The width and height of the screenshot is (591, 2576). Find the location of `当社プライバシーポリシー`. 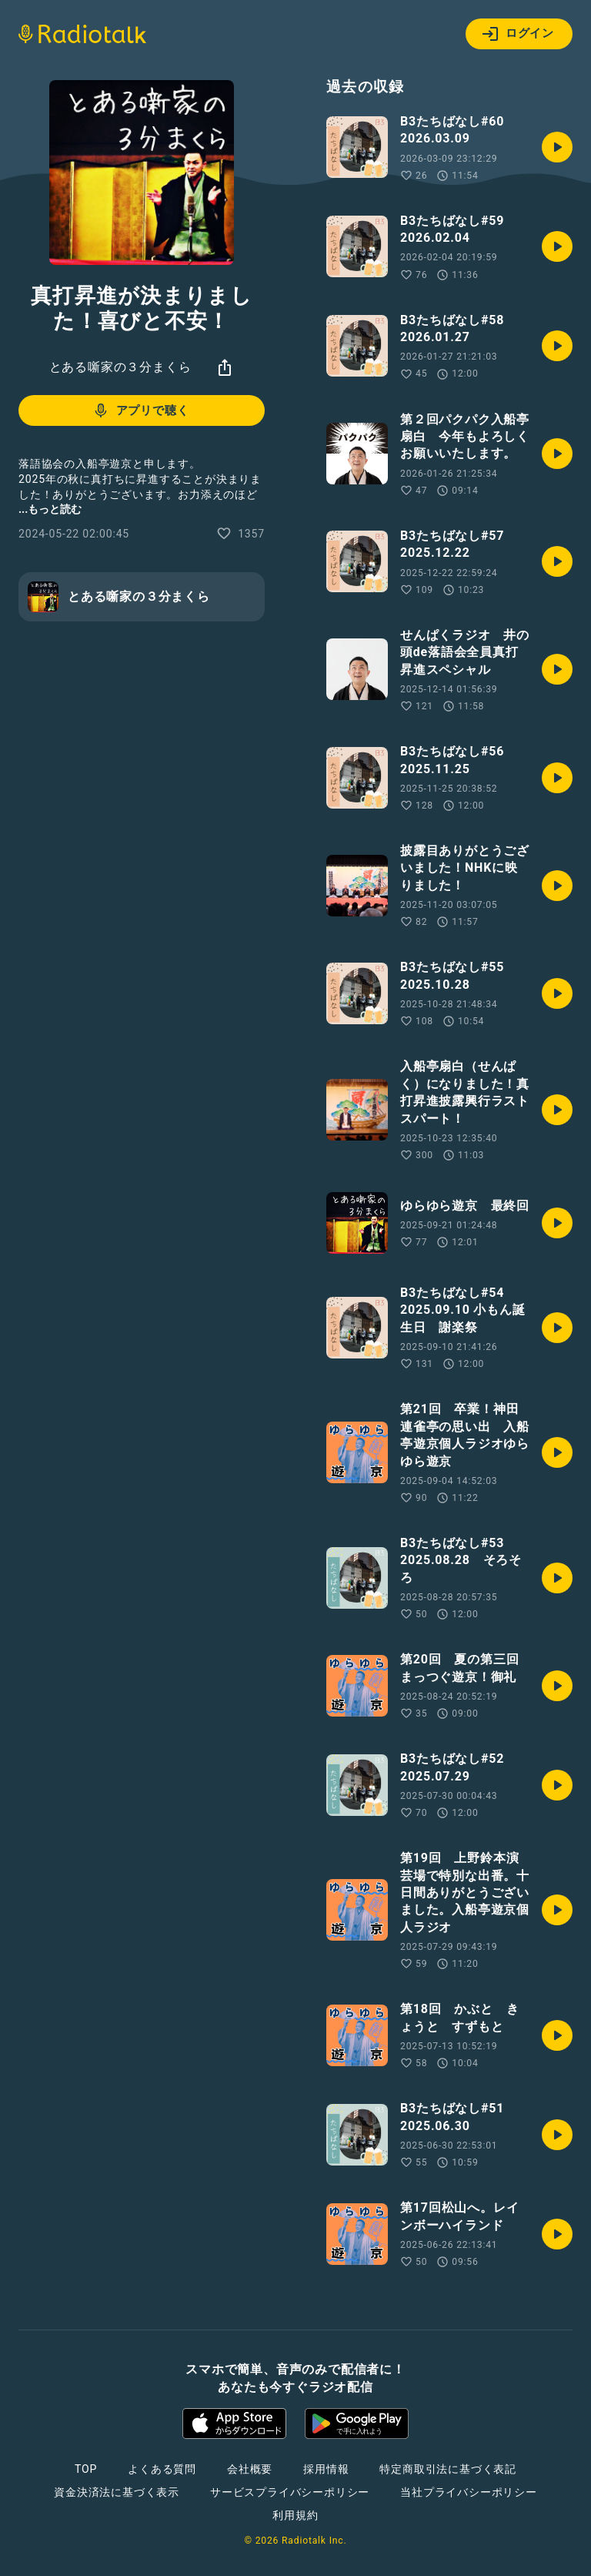

当社プライバシーポリシー is located at coordinates (468, 2492).